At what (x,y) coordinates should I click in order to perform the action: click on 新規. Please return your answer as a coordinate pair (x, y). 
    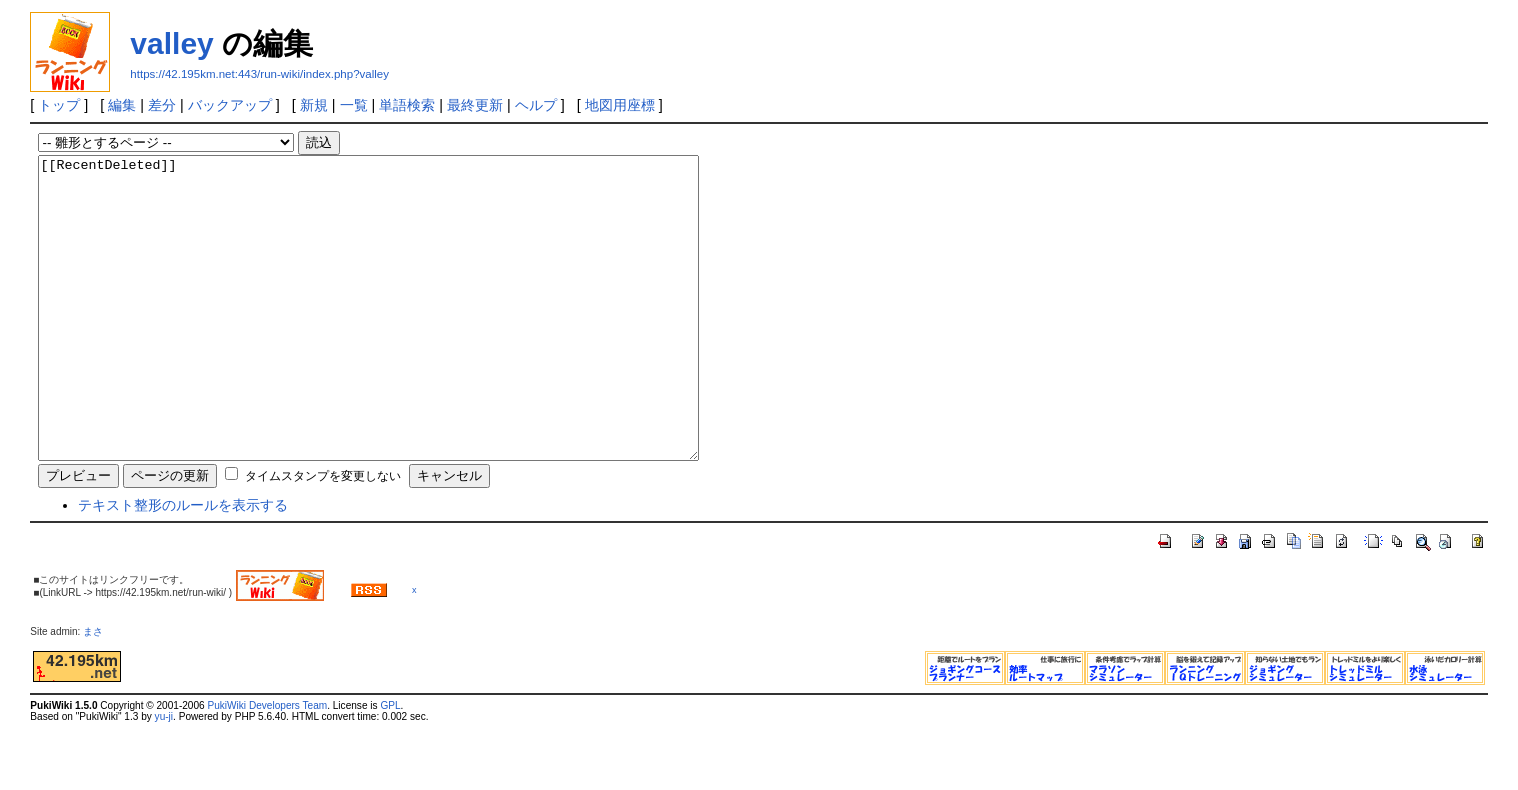
    Looking at the image, I should click on (314, 105).